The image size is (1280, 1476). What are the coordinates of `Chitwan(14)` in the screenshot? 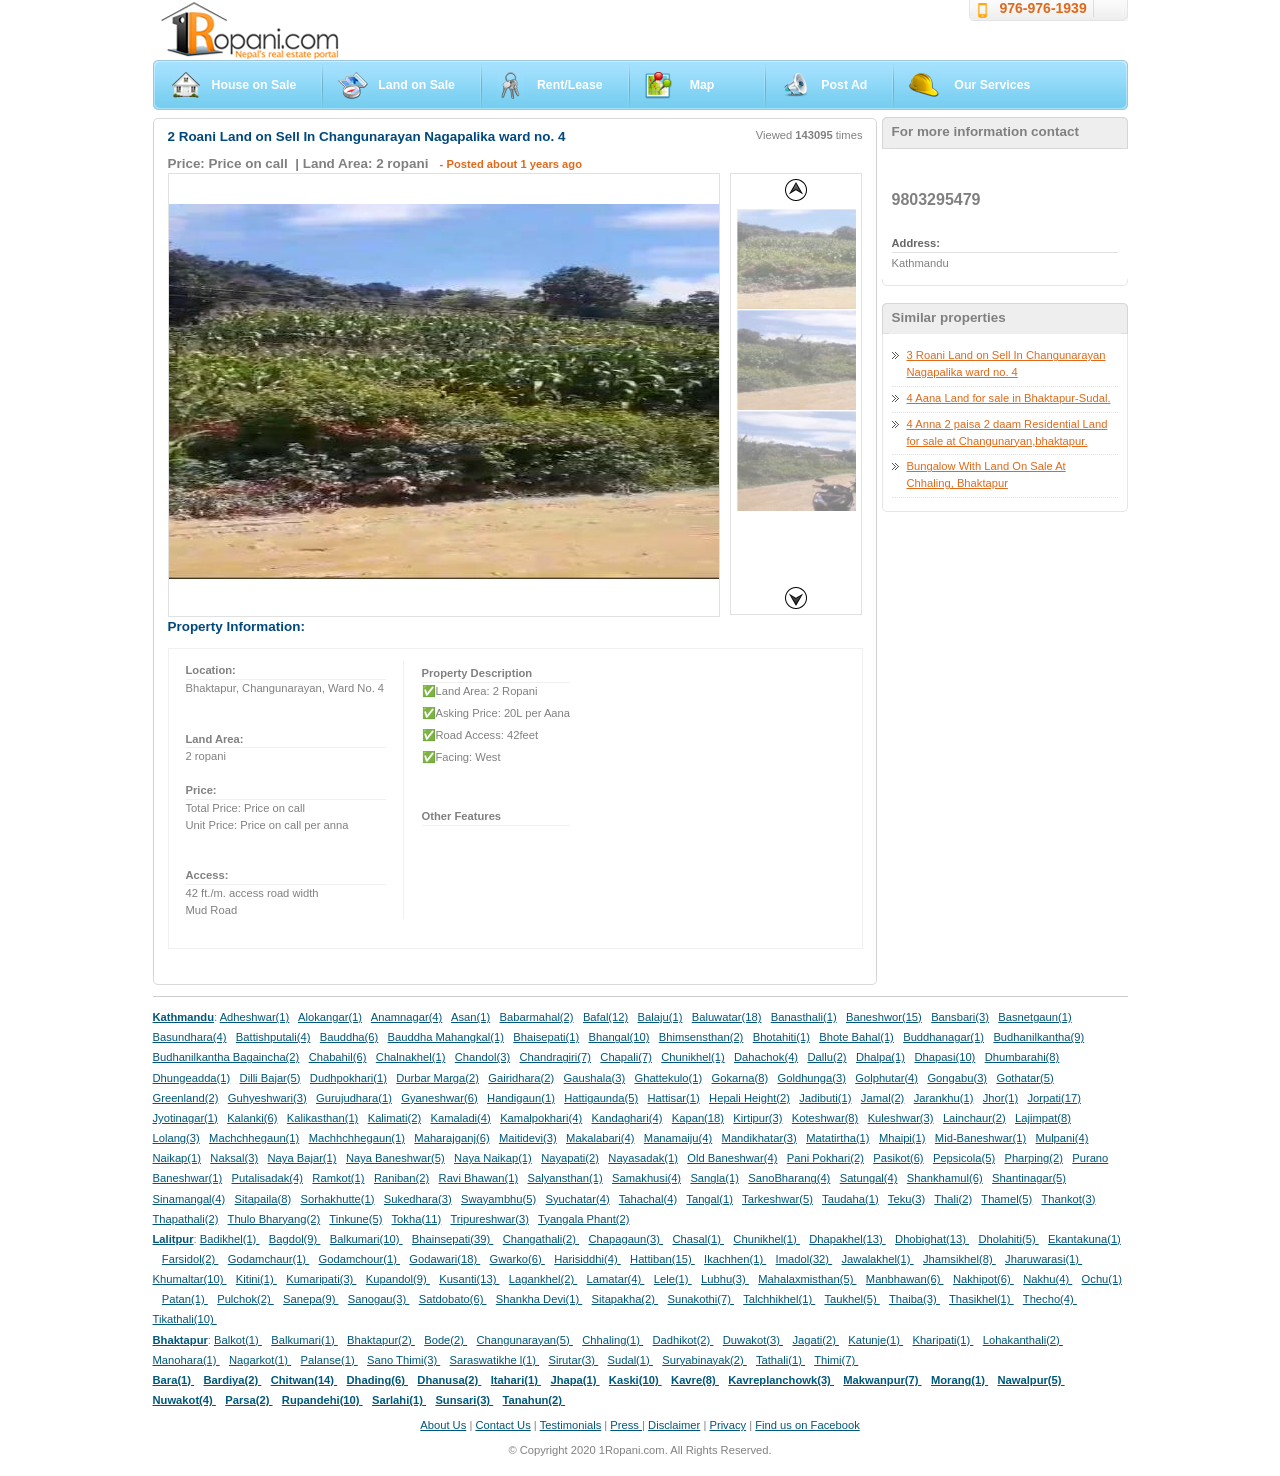 It's located at (304, 1380).